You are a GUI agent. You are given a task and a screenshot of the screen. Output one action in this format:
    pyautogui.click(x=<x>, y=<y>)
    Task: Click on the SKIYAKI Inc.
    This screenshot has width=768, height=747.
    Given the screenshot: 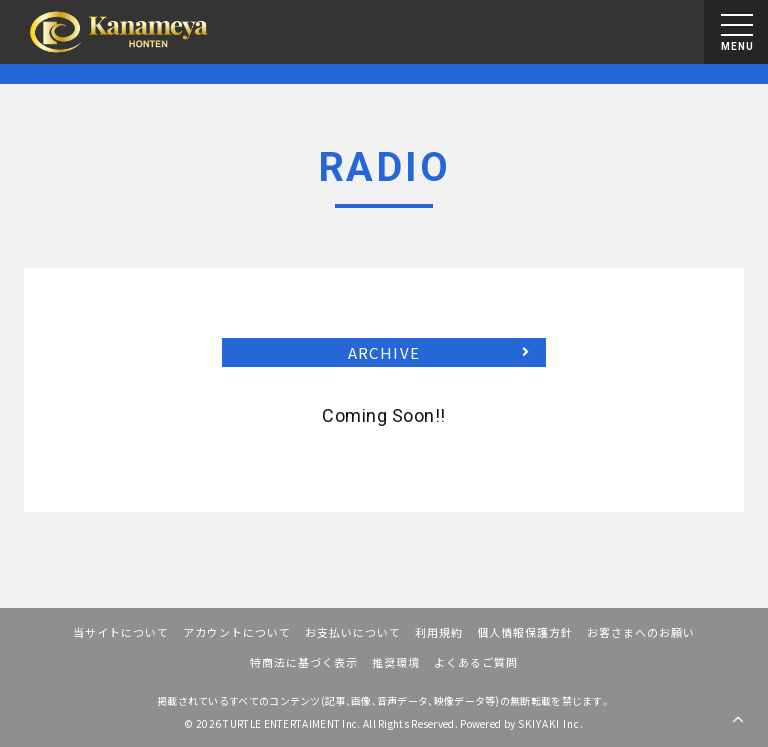 What is the action you would take?
    pyautogui.click(x=551, y=723)
    